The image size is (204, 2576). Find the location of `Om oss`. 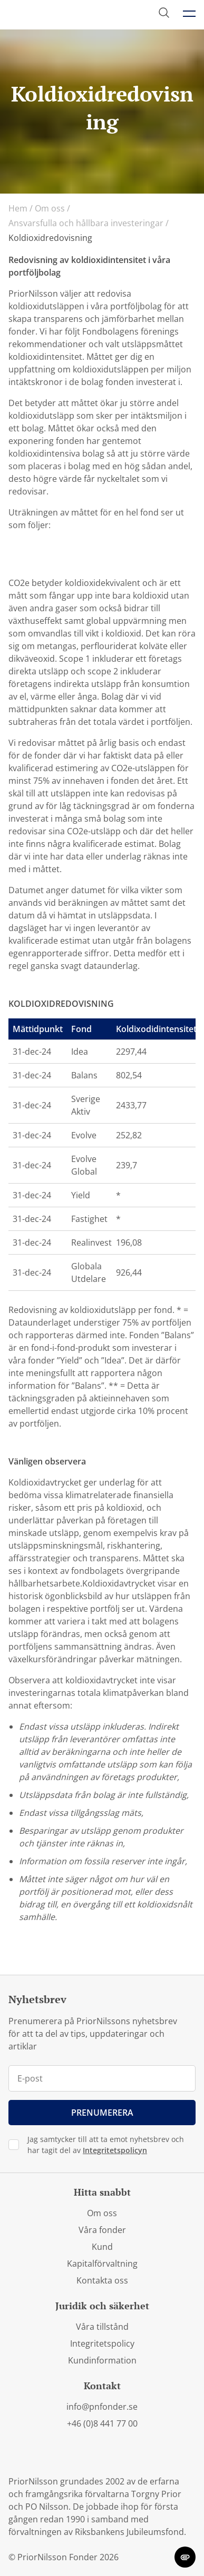

Om oss is located at coordinates (52, 208).